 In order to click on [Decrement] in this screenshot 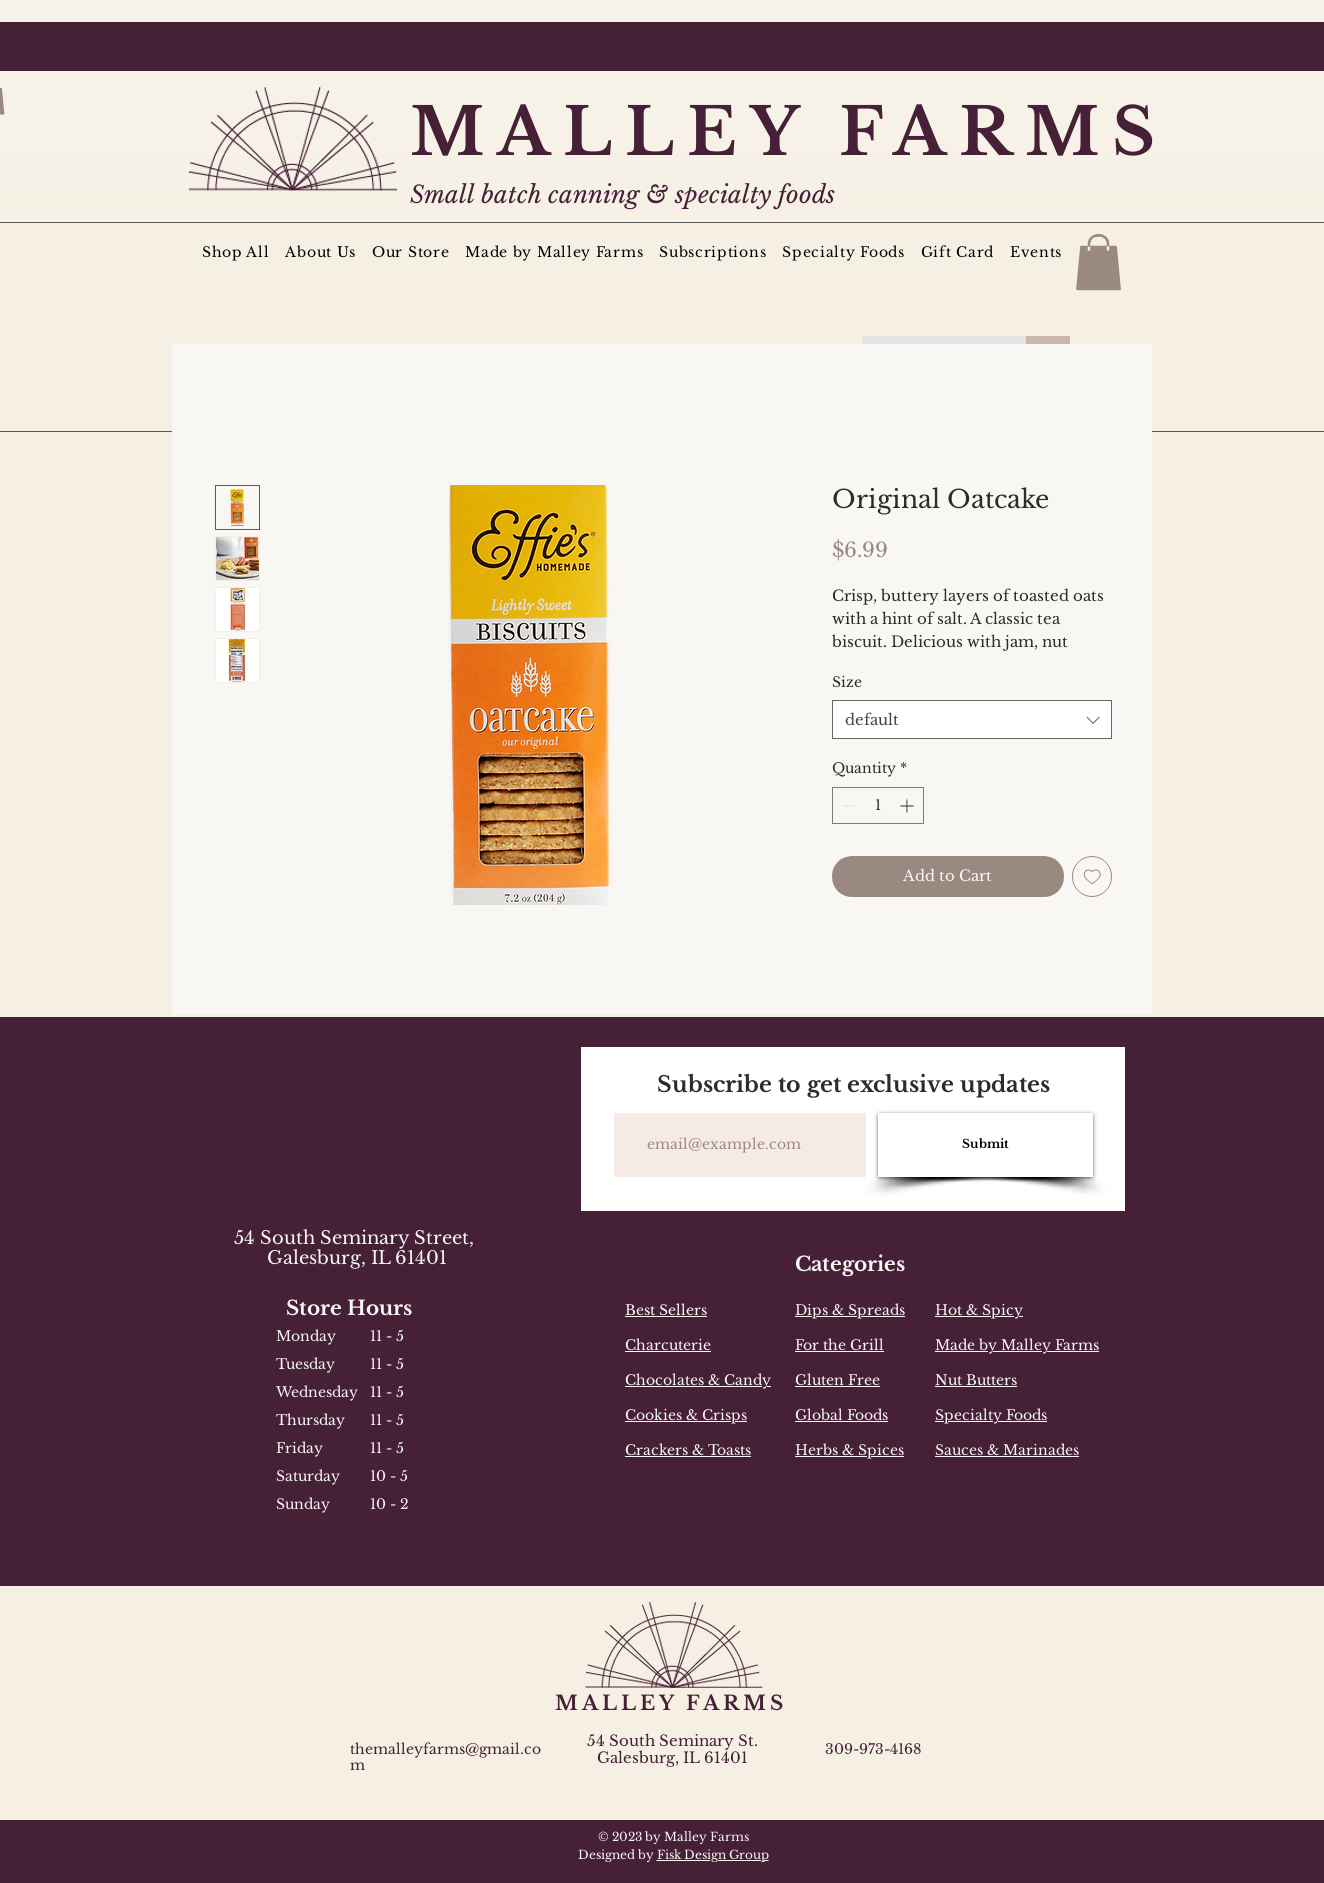, I will do `click(847, 805)`.